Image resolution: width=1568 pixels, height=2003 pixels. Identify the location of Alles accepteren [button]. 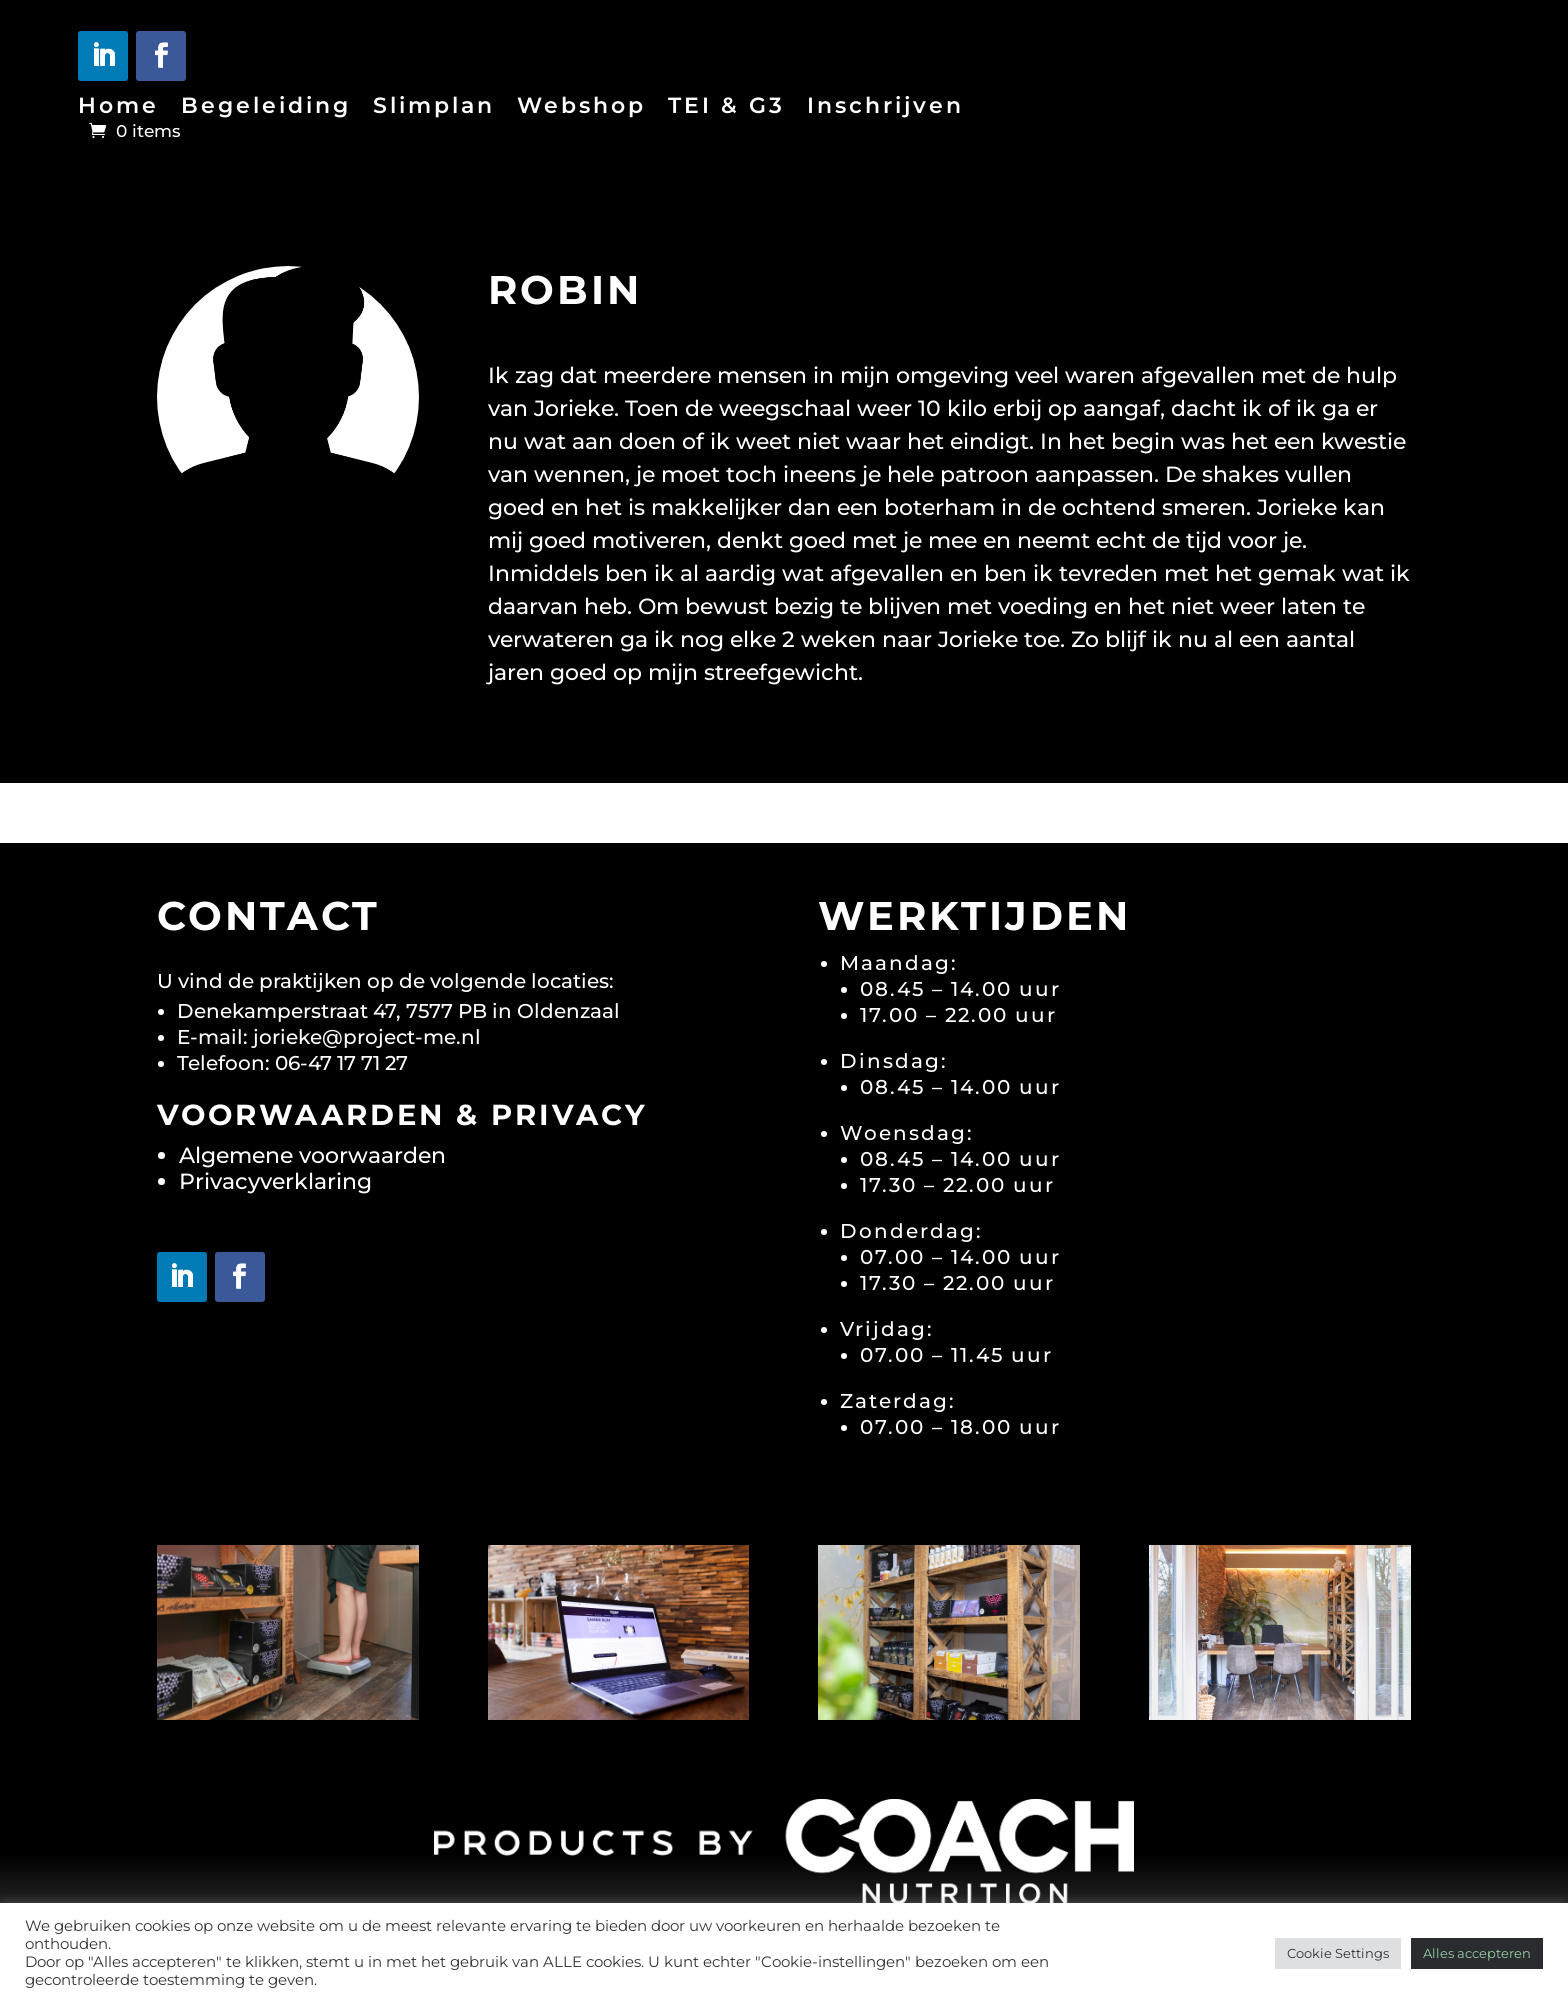
(1477, 1953).